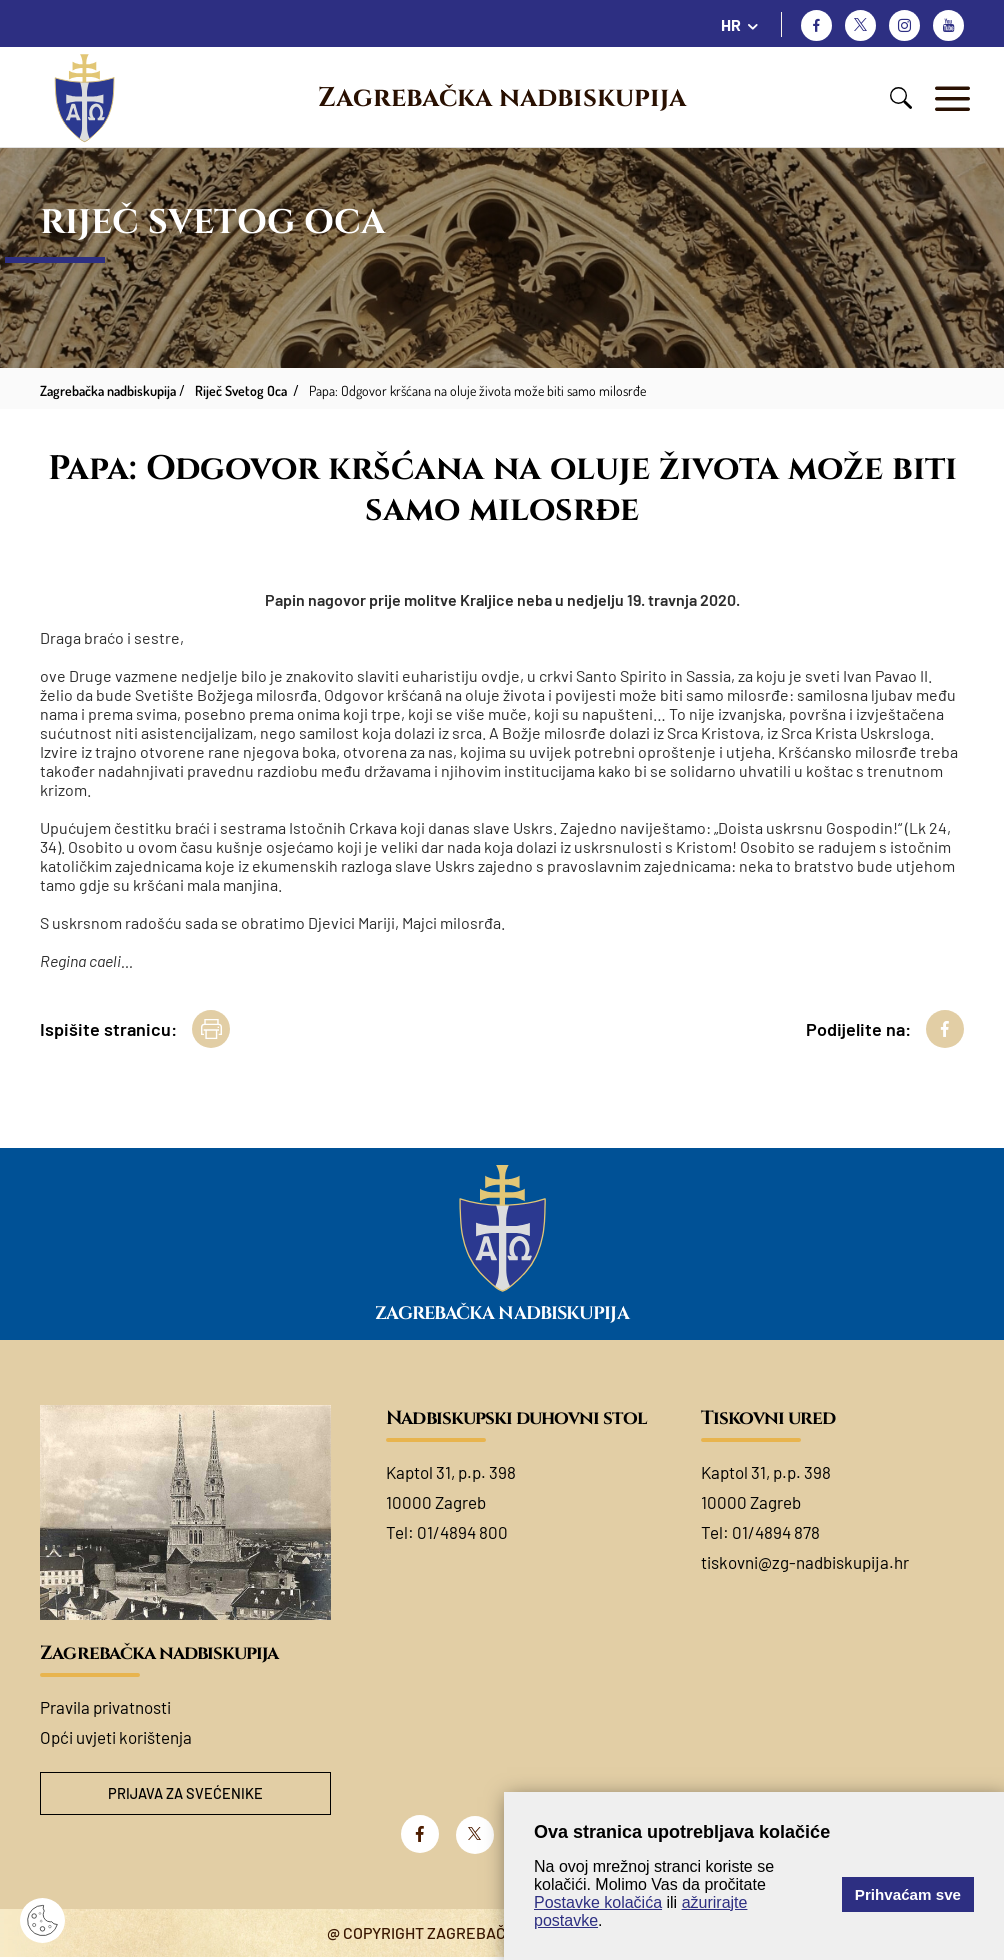  What do you see at coordinates (462, 1532) in the screenshot?
I see `01/4894 800` at bounding box center [462, 1532].